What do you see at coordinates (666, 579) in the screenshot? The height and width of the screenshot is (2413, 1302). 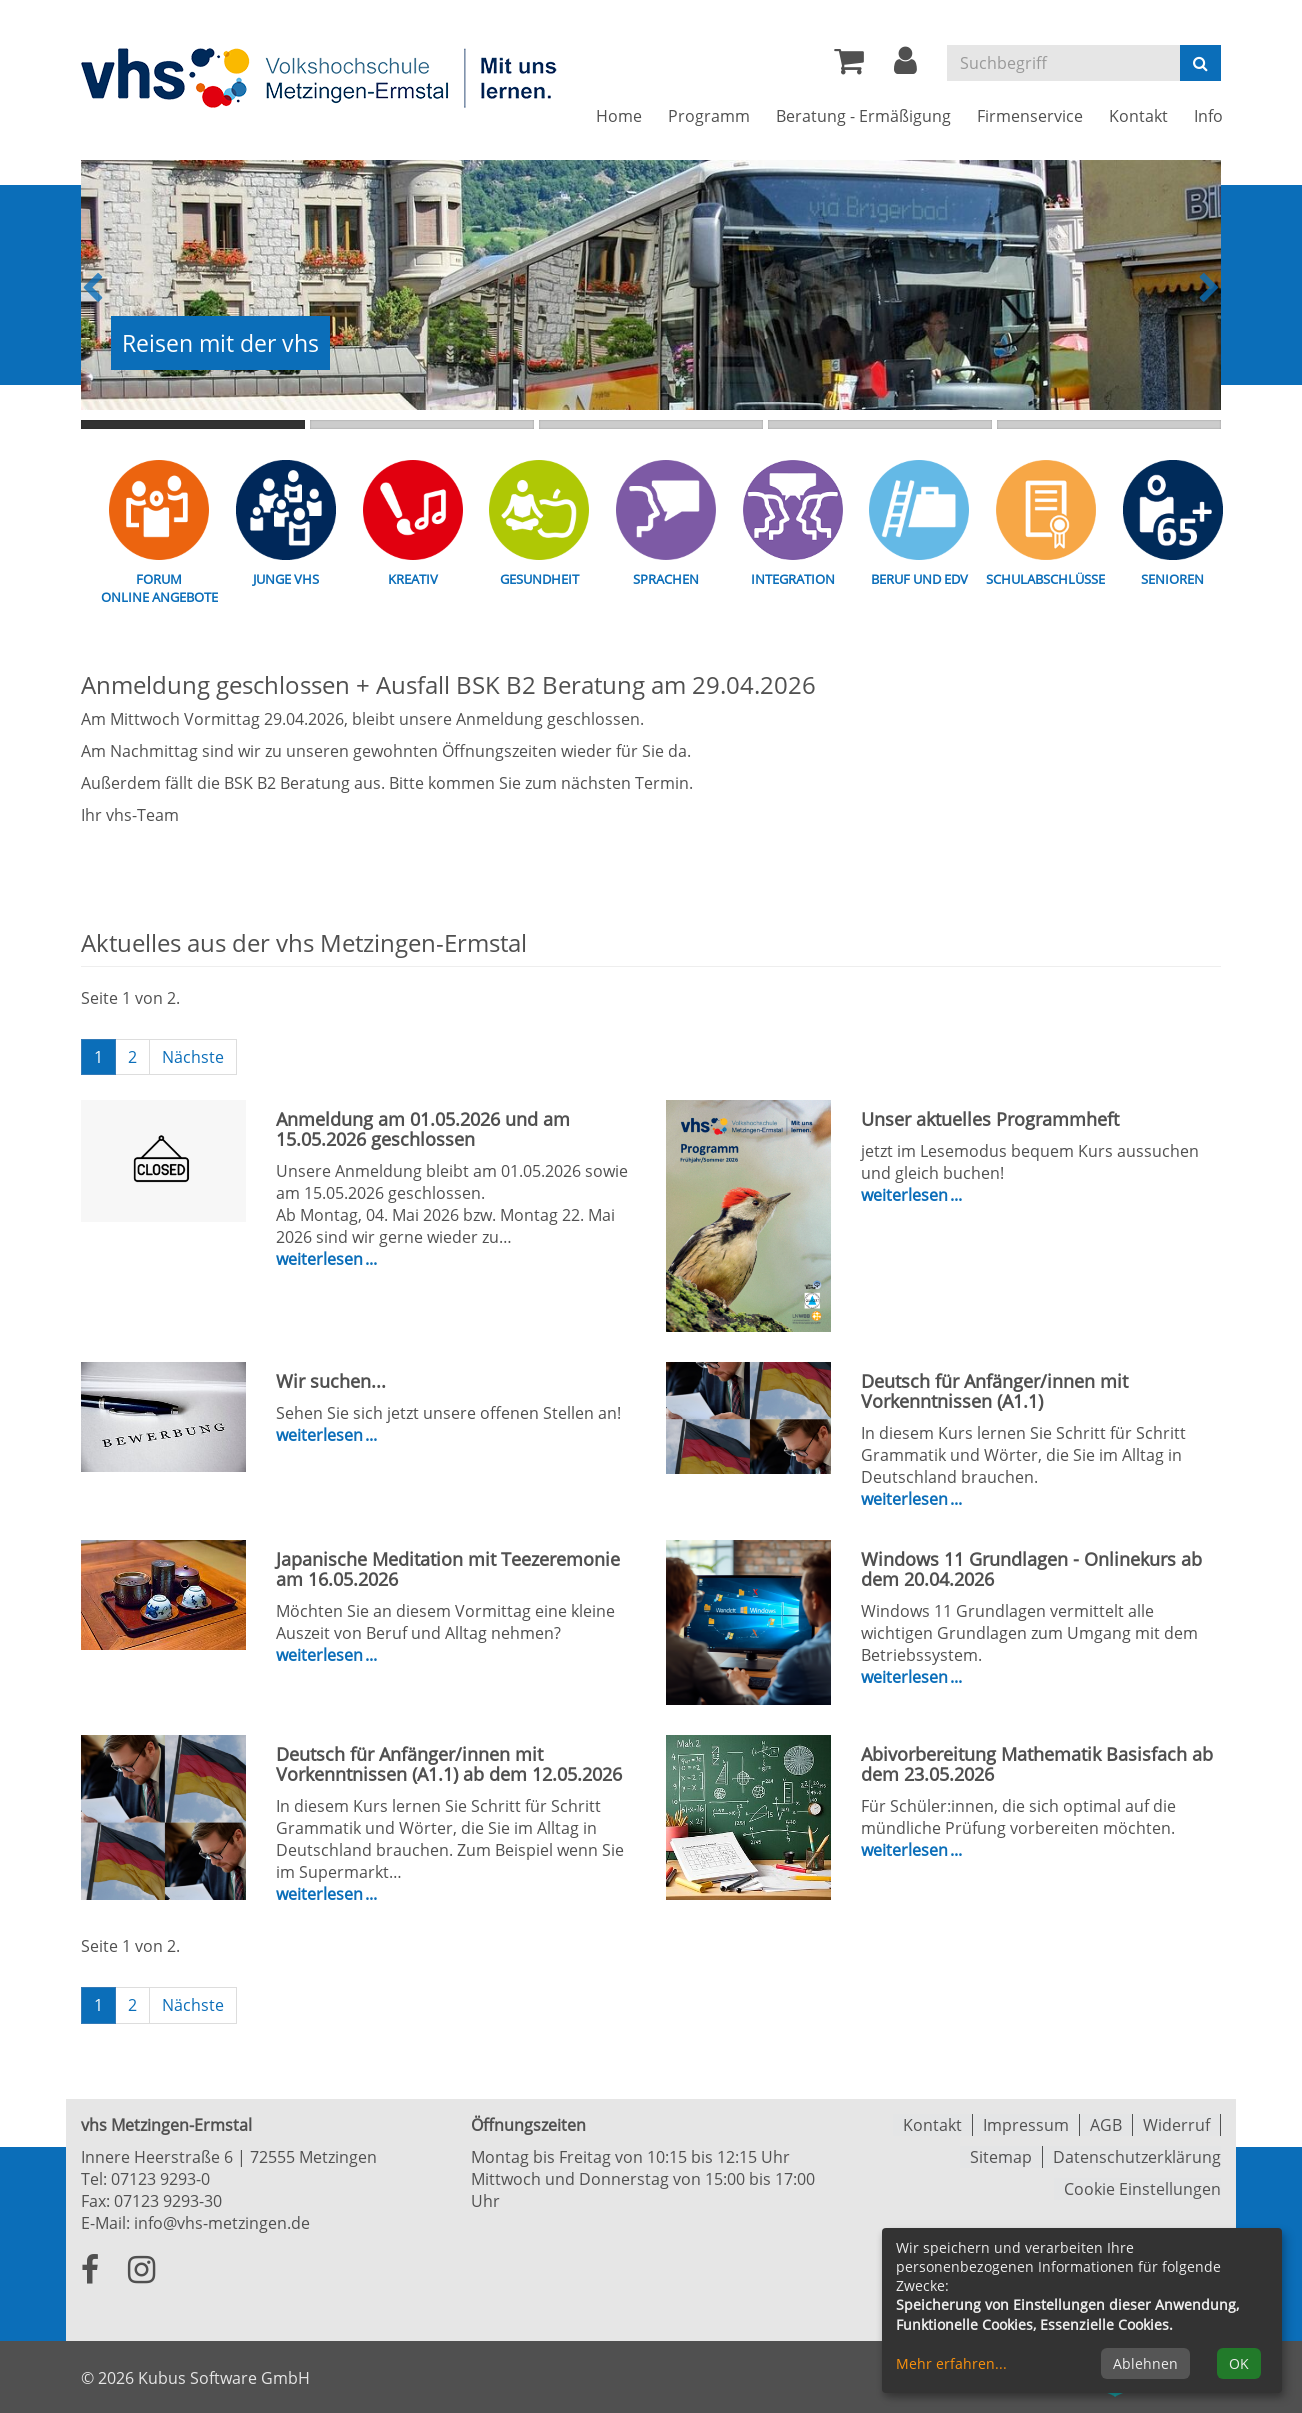 I see `Sprachen` at bounding box center [666, 579].